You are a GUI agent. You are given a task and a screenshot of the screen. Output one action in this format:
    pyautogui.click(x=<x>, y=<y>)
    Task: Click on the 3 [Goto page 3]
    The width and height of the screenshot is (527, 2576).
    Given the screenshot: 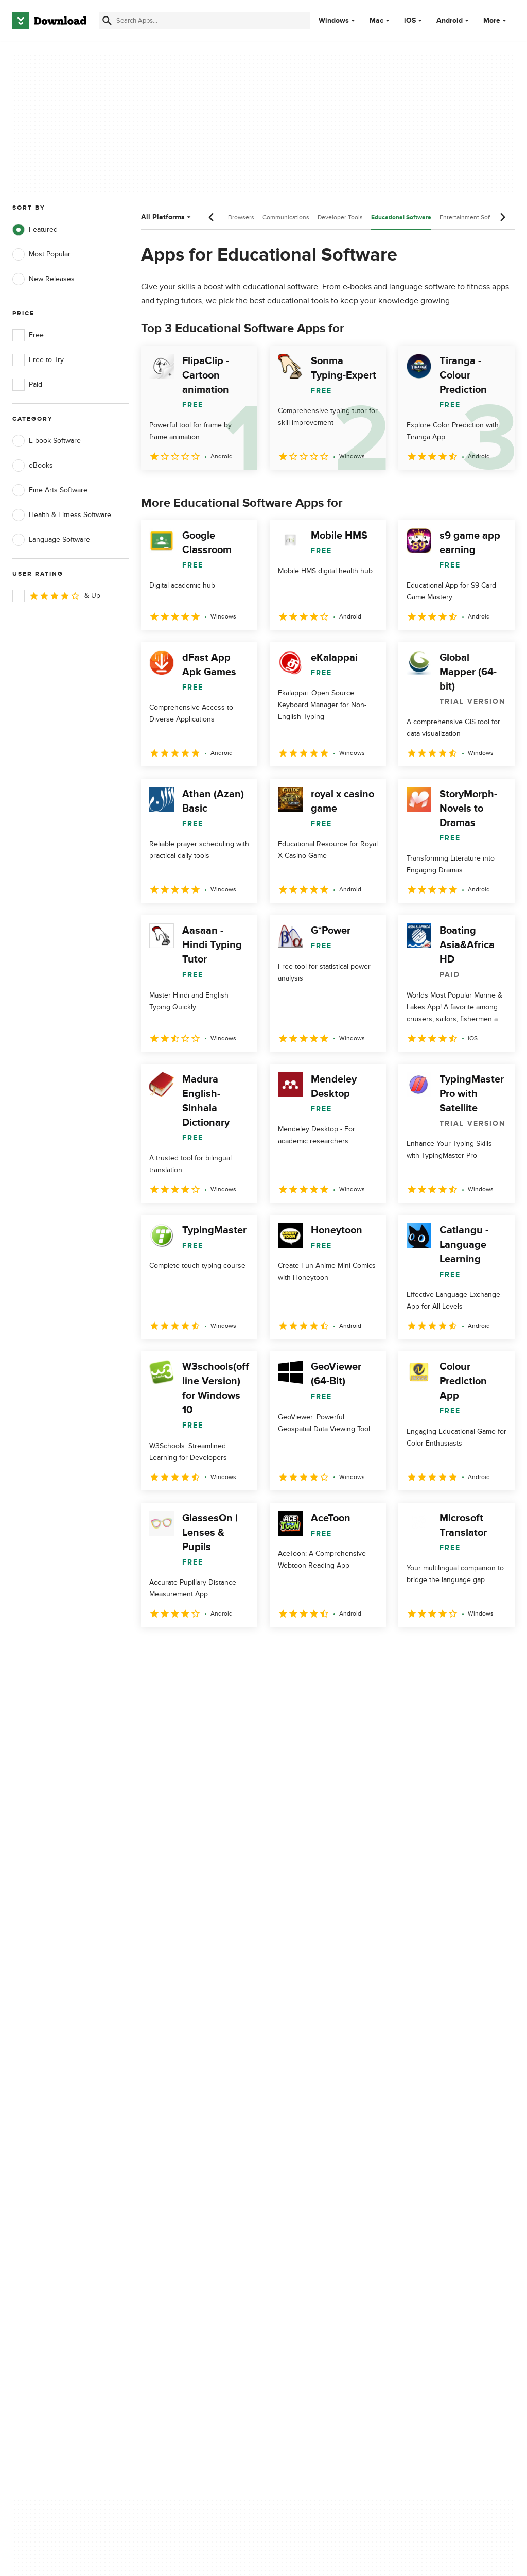 What is the action you would take?
    pyautogui.click(x=205, y=1649)
    